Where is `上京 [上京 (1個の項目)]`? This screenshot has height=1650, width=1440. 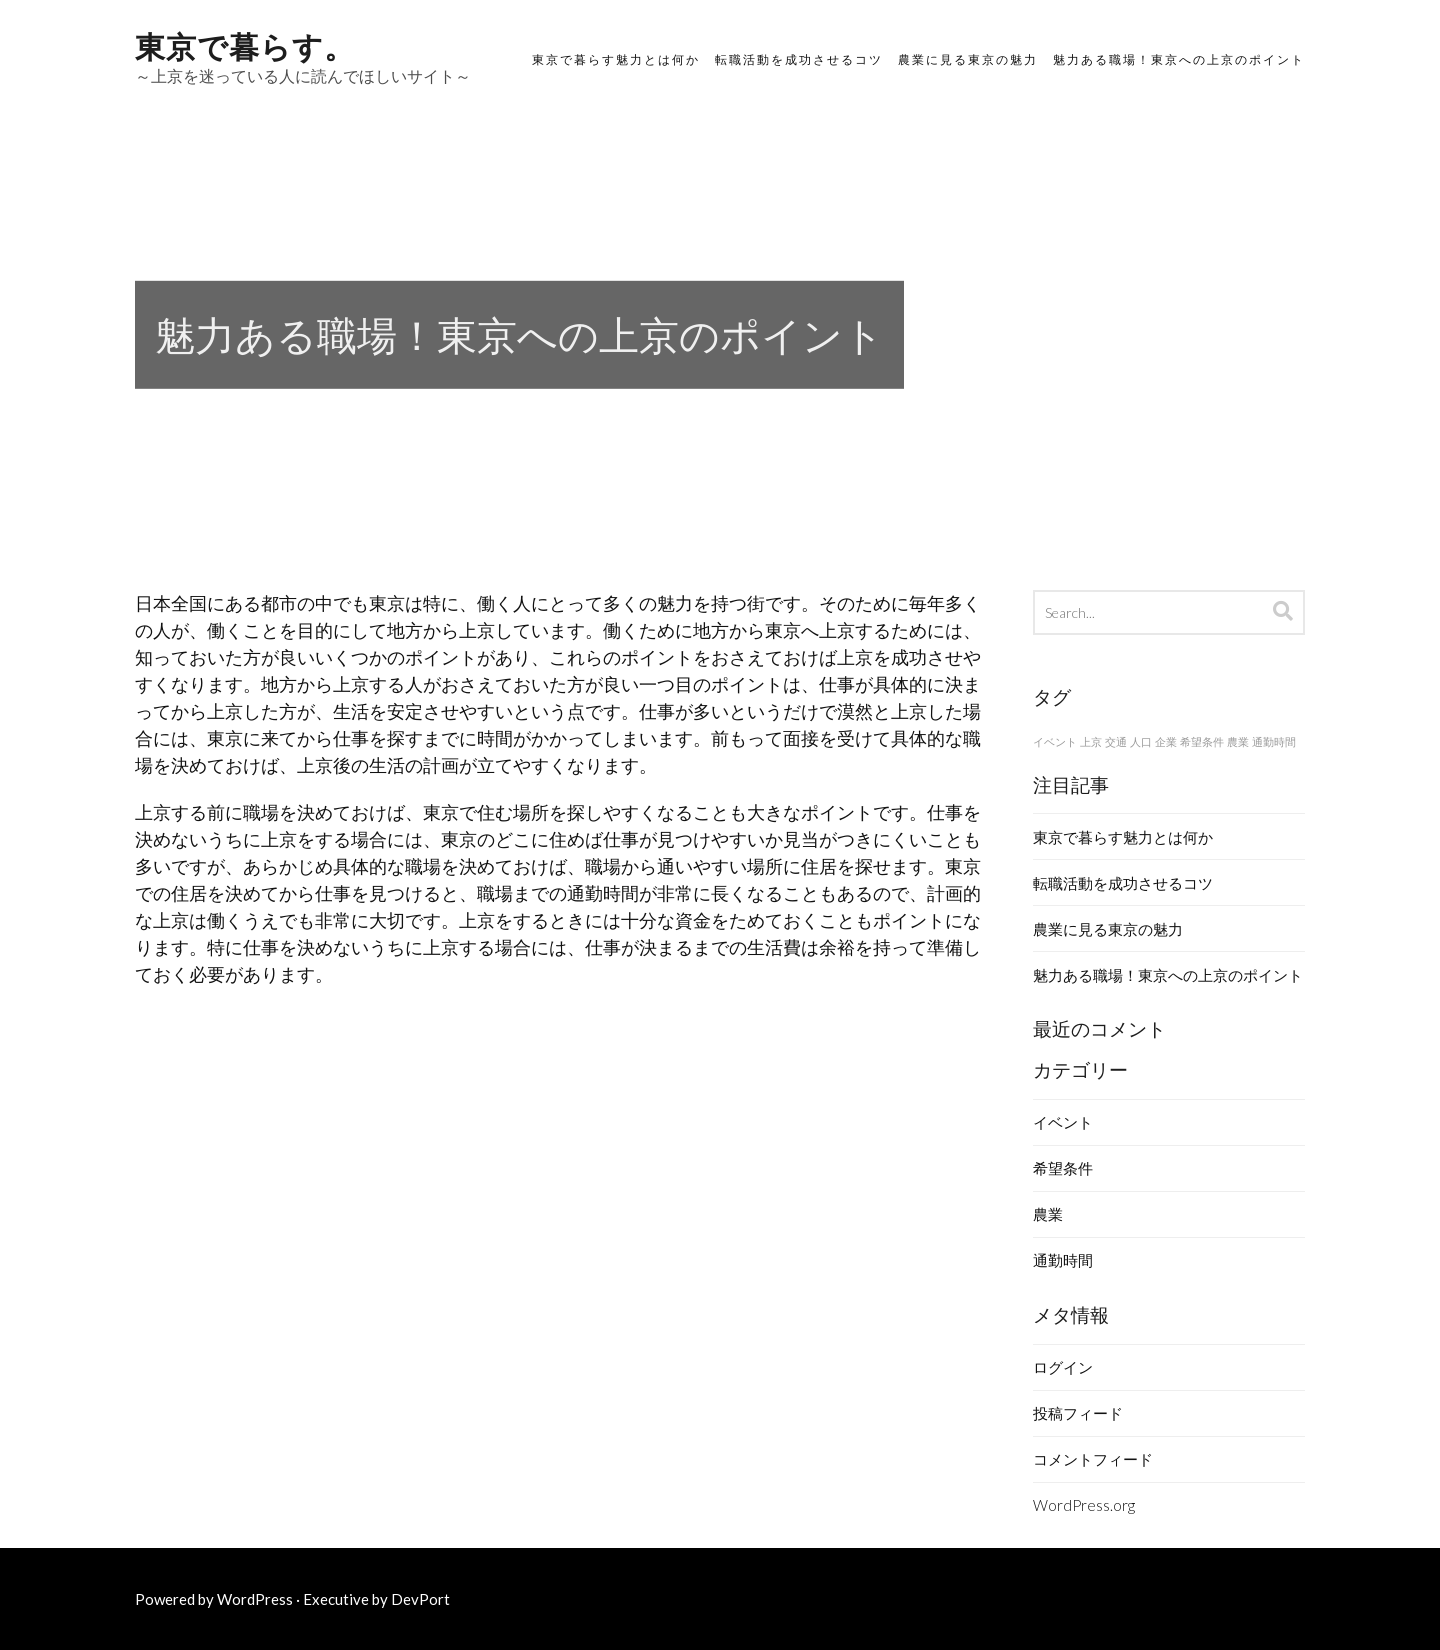
上京 [上京 (1個の項目)] is located at coordinates (1091, 741).